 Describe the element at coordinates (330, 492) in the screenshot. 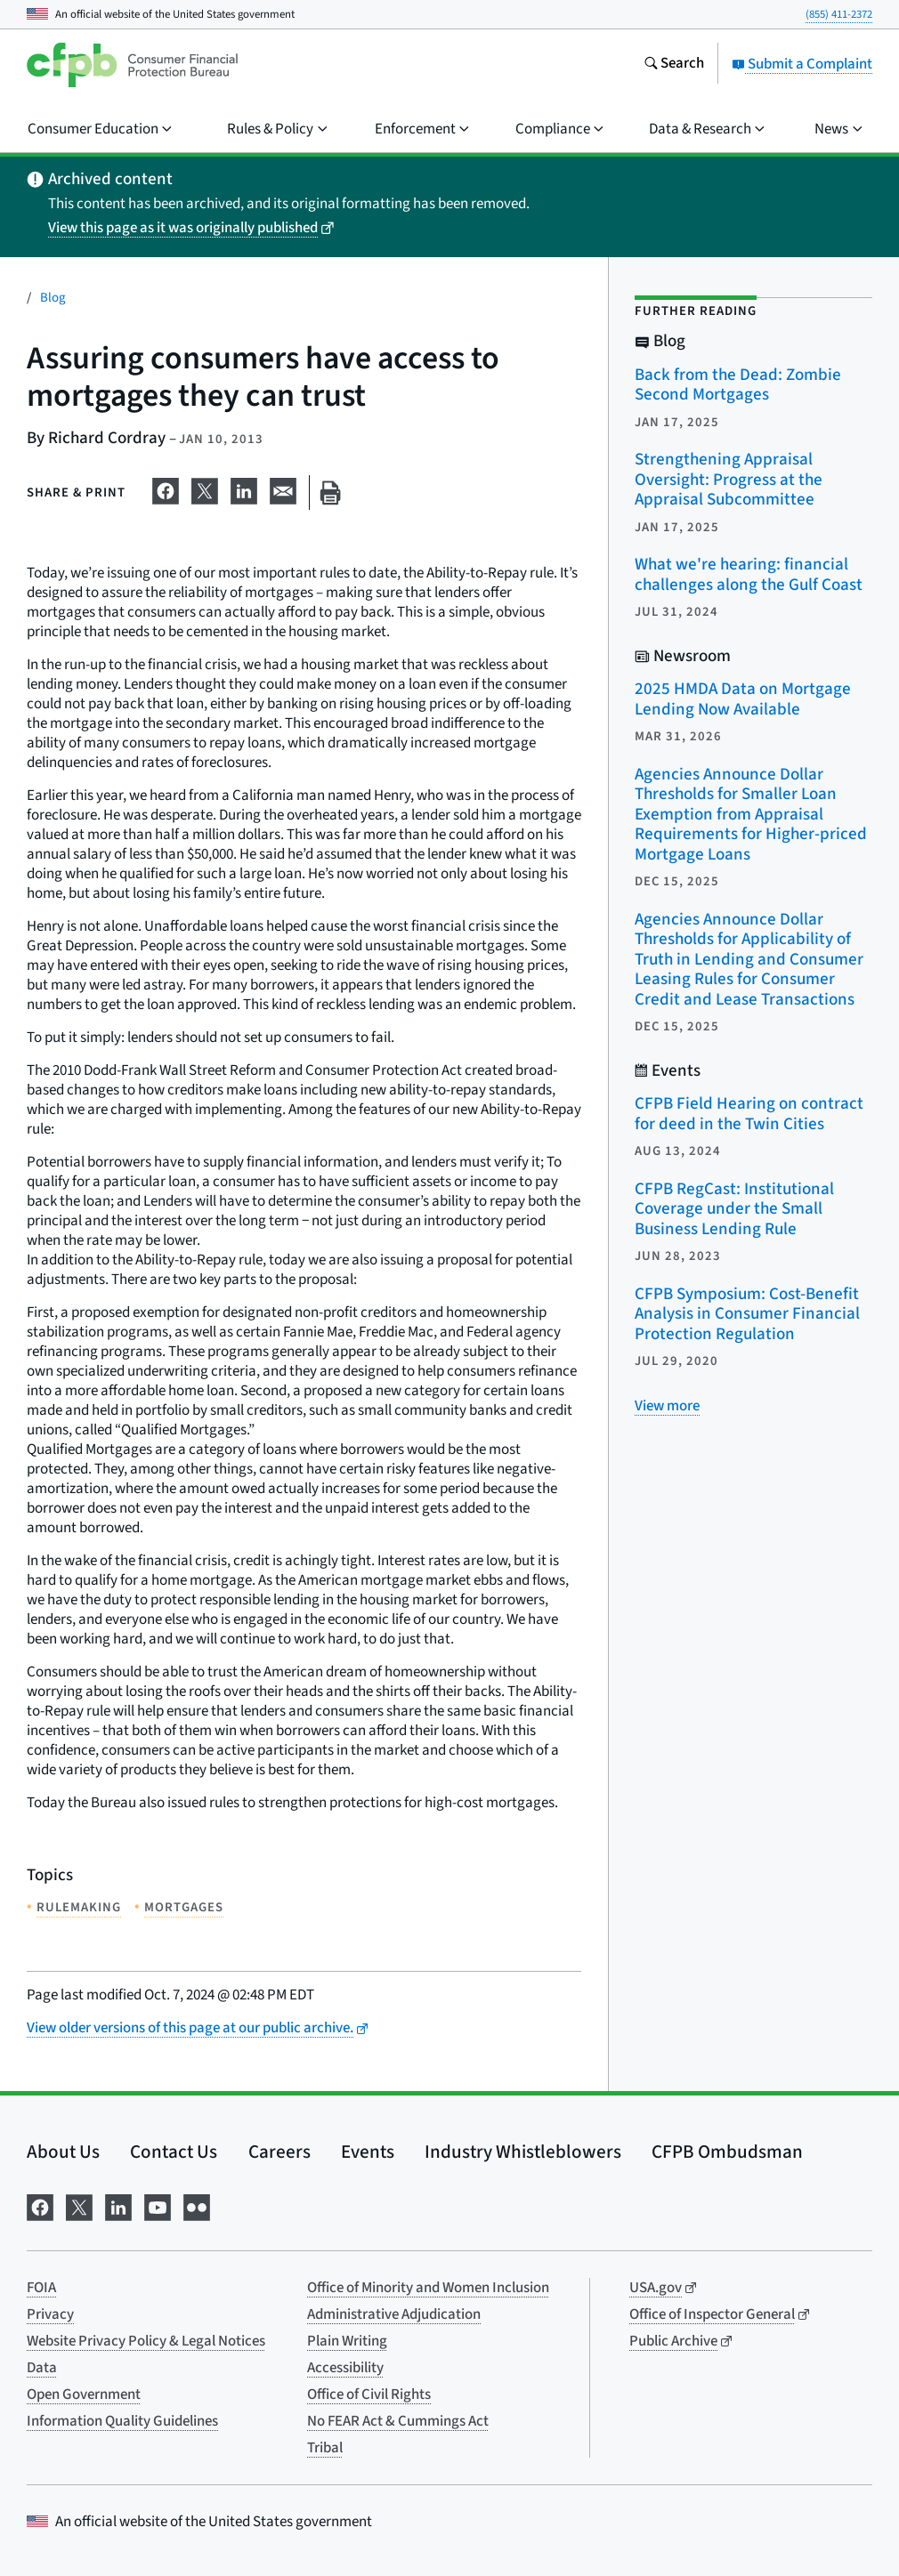

I see `[Print this page]` at that location.